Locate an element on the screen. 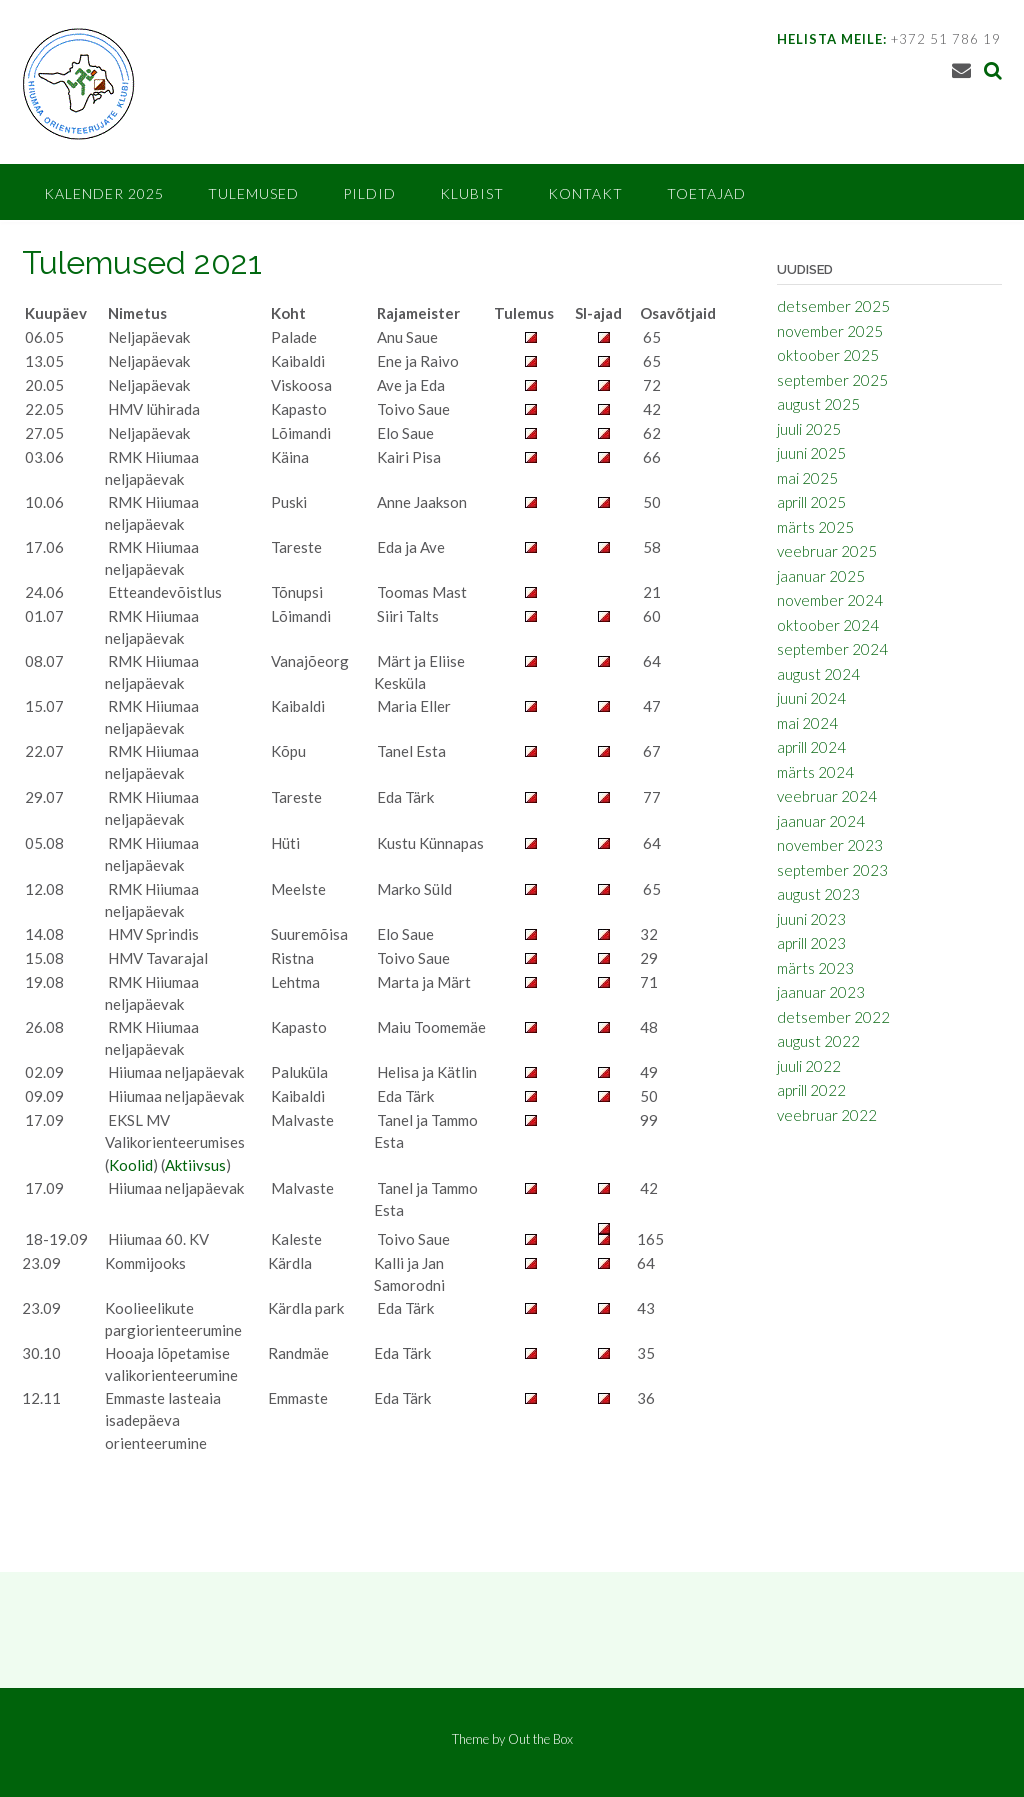 This screenshot has height=1797, width=1024. august 2023 is located at coordinates (818, 894).